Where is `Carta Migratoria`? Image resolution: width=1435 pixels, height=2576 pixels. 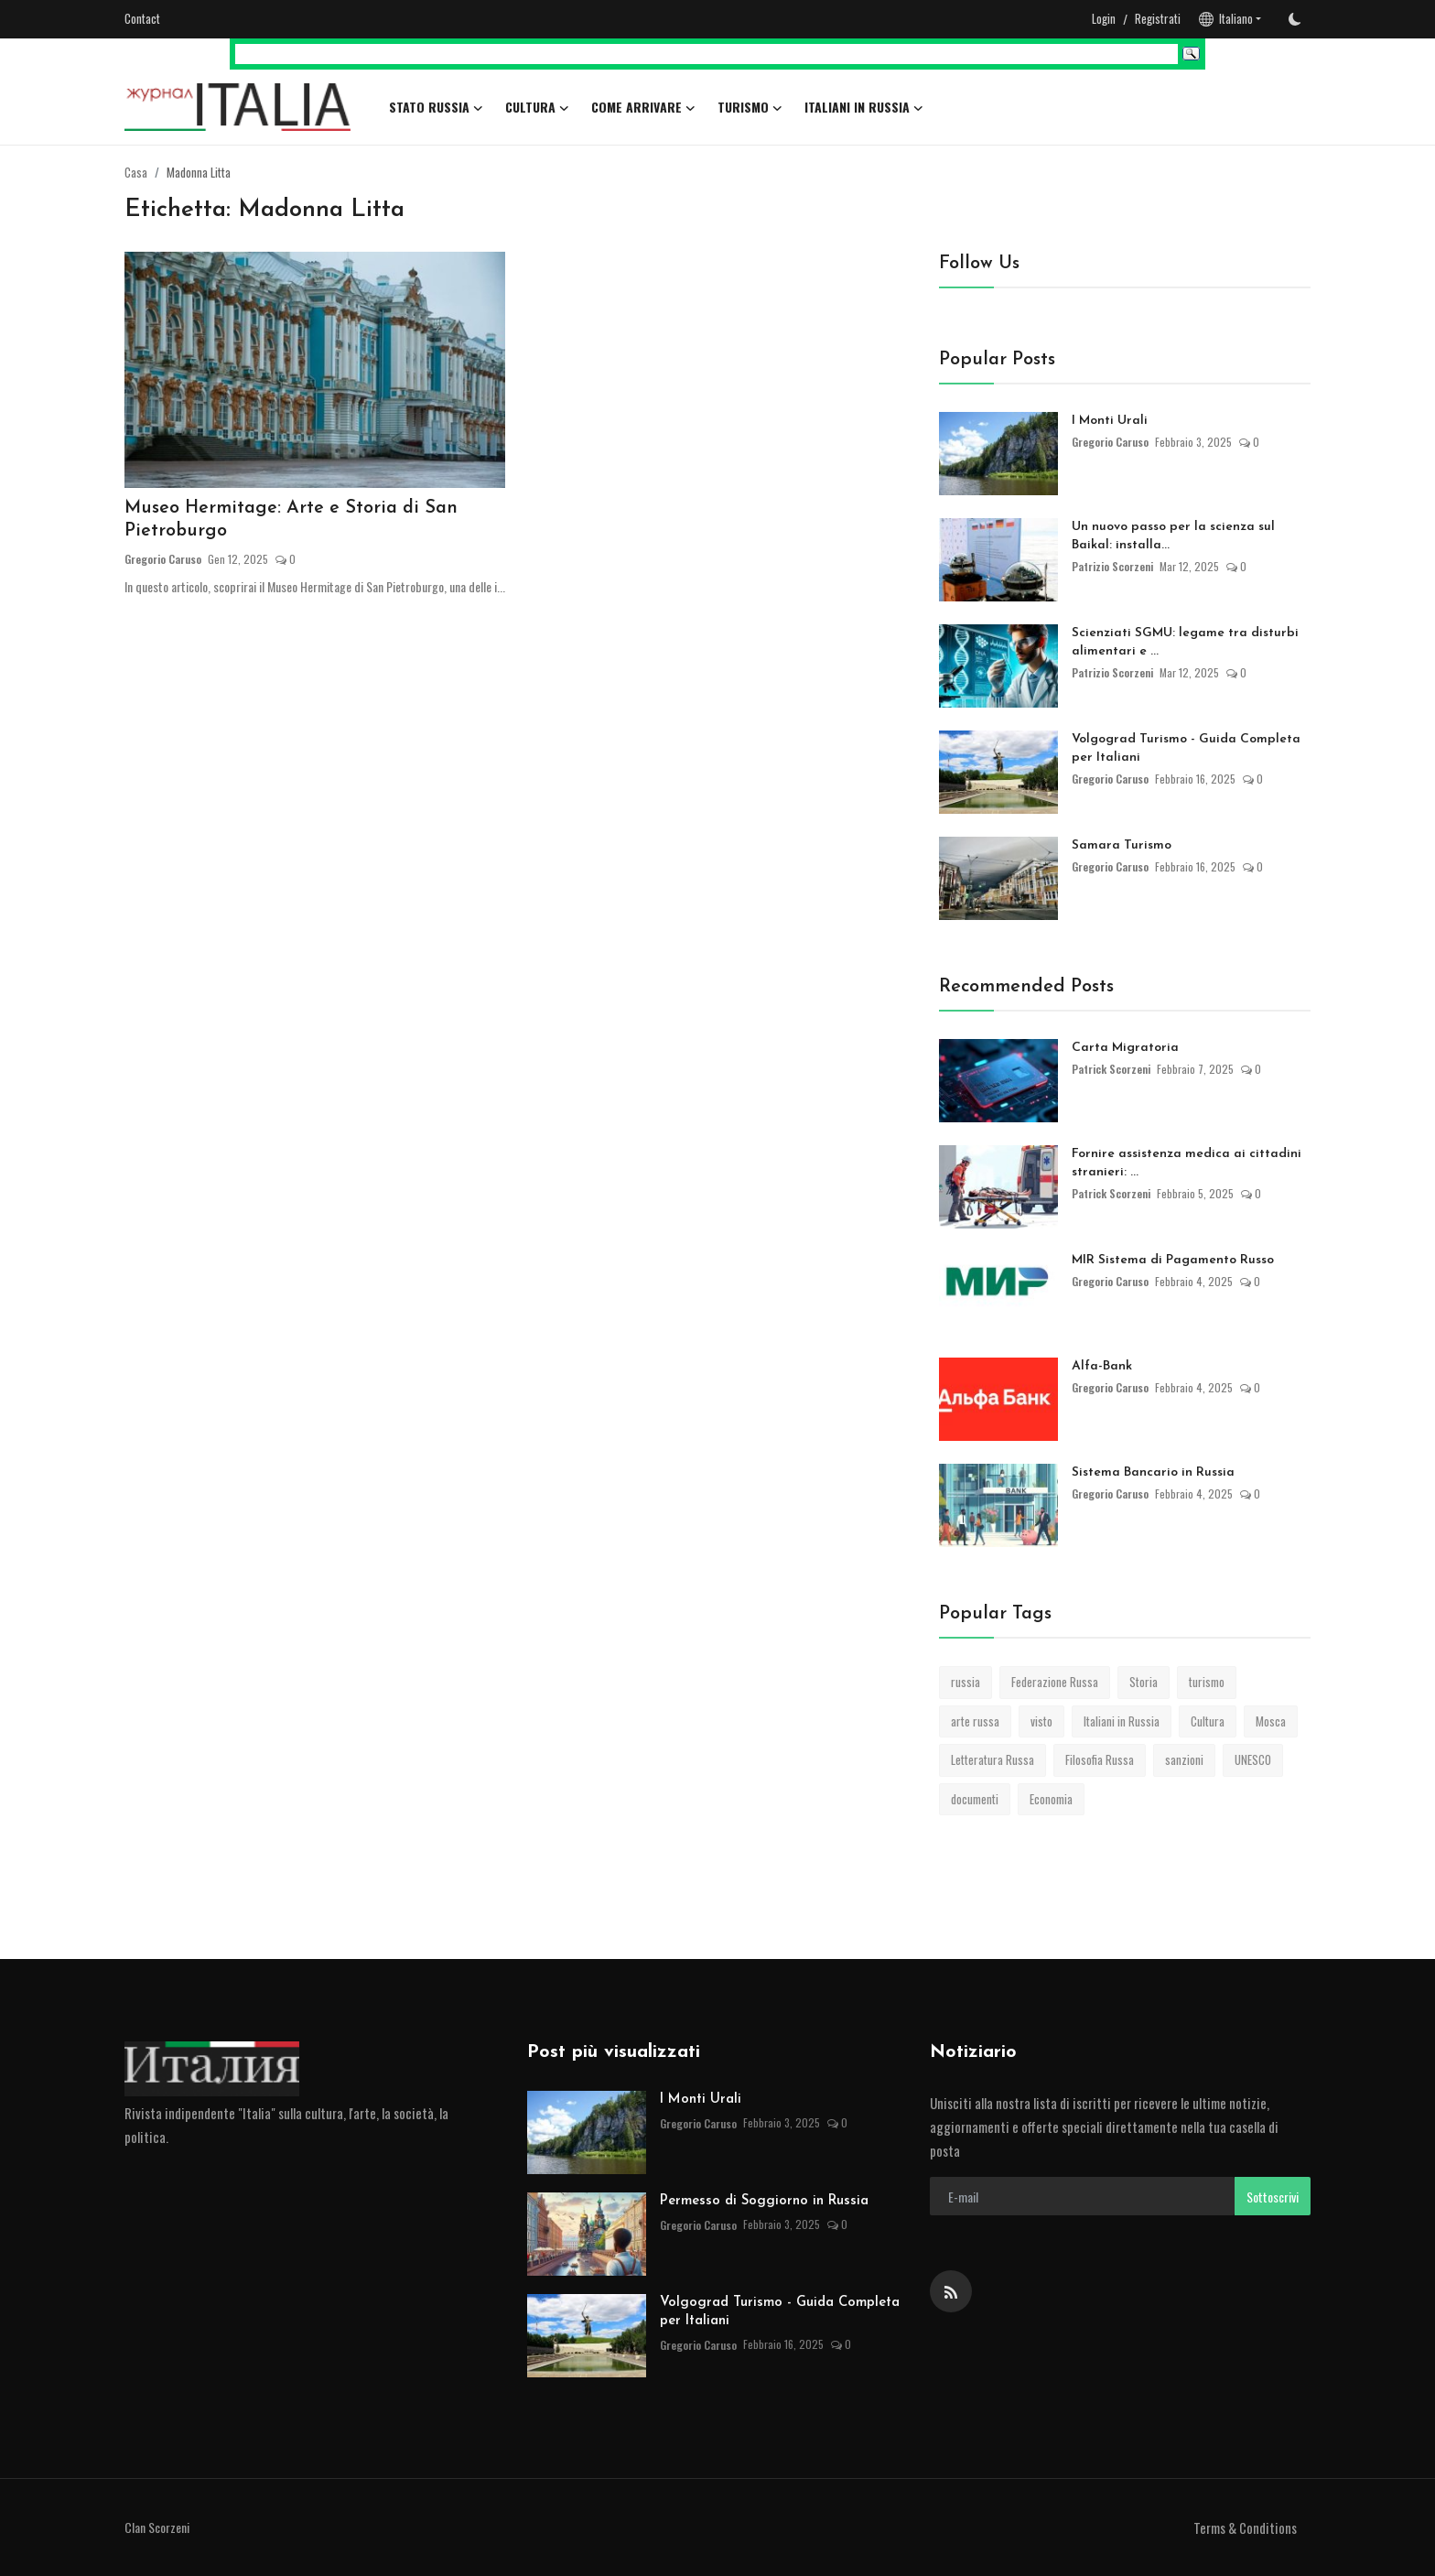
Carta Migratoria is located at coordinates (1125, 1048).